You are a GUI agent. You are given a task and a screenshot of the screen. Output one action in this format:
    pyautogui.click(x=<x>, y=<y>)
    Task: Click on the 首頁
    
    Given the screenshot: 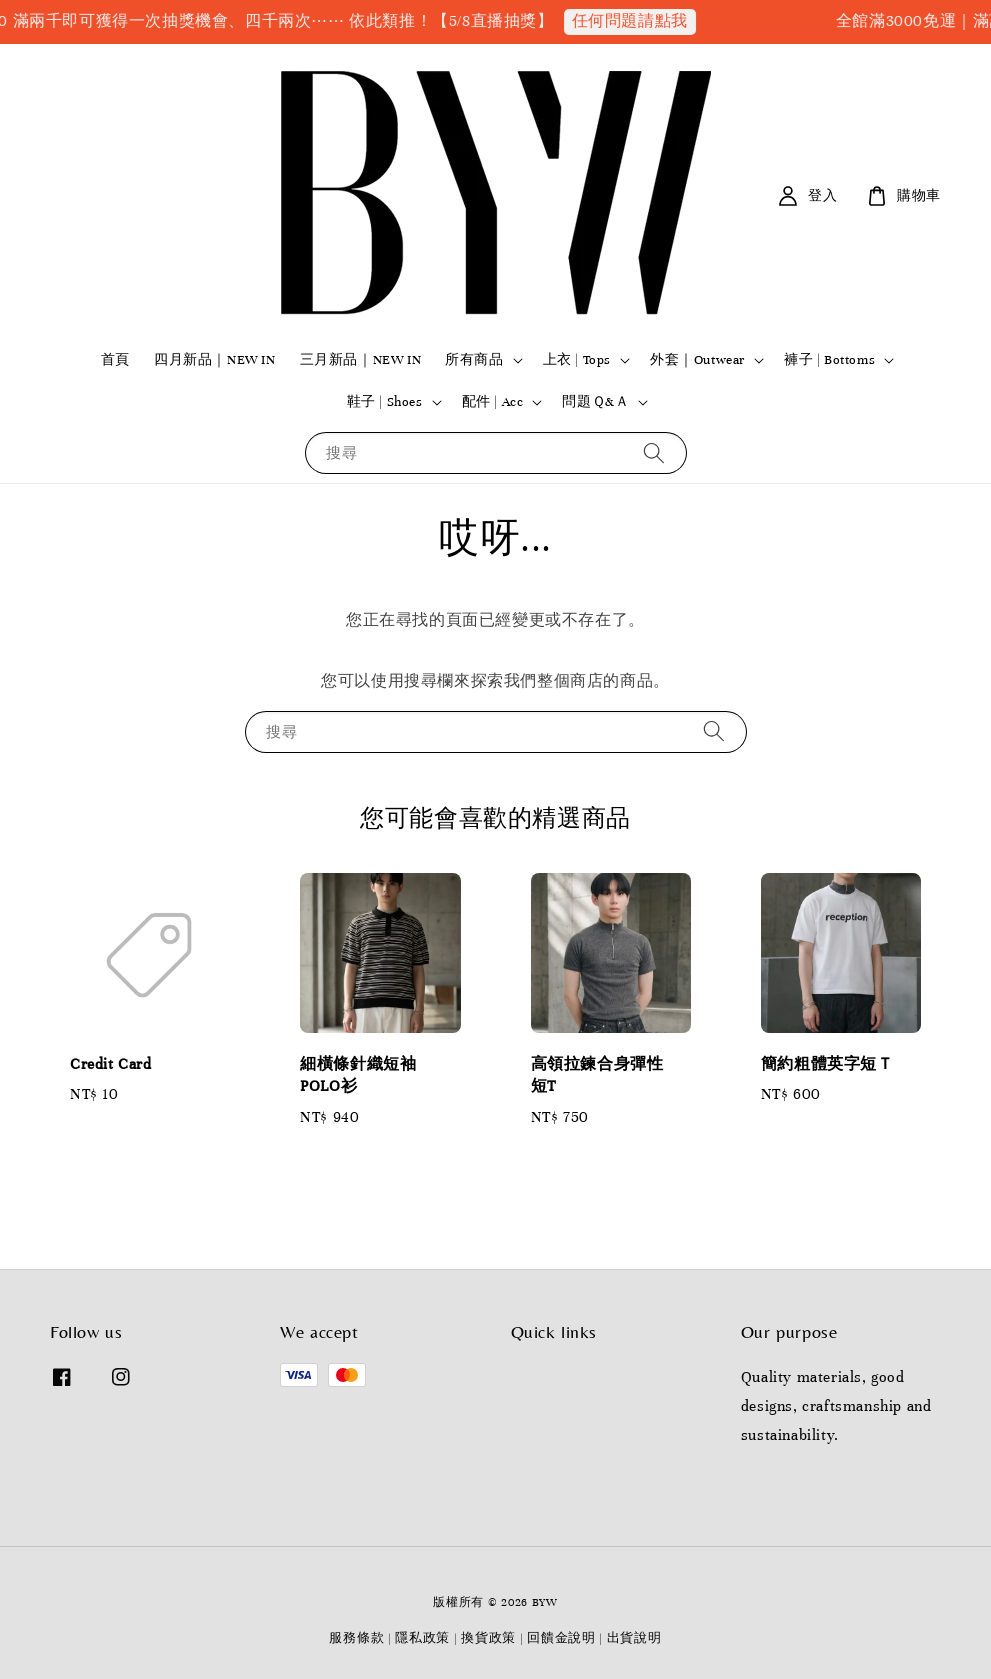 What is the action you would take?
    pyautogui.click(x=115, y=360)
    